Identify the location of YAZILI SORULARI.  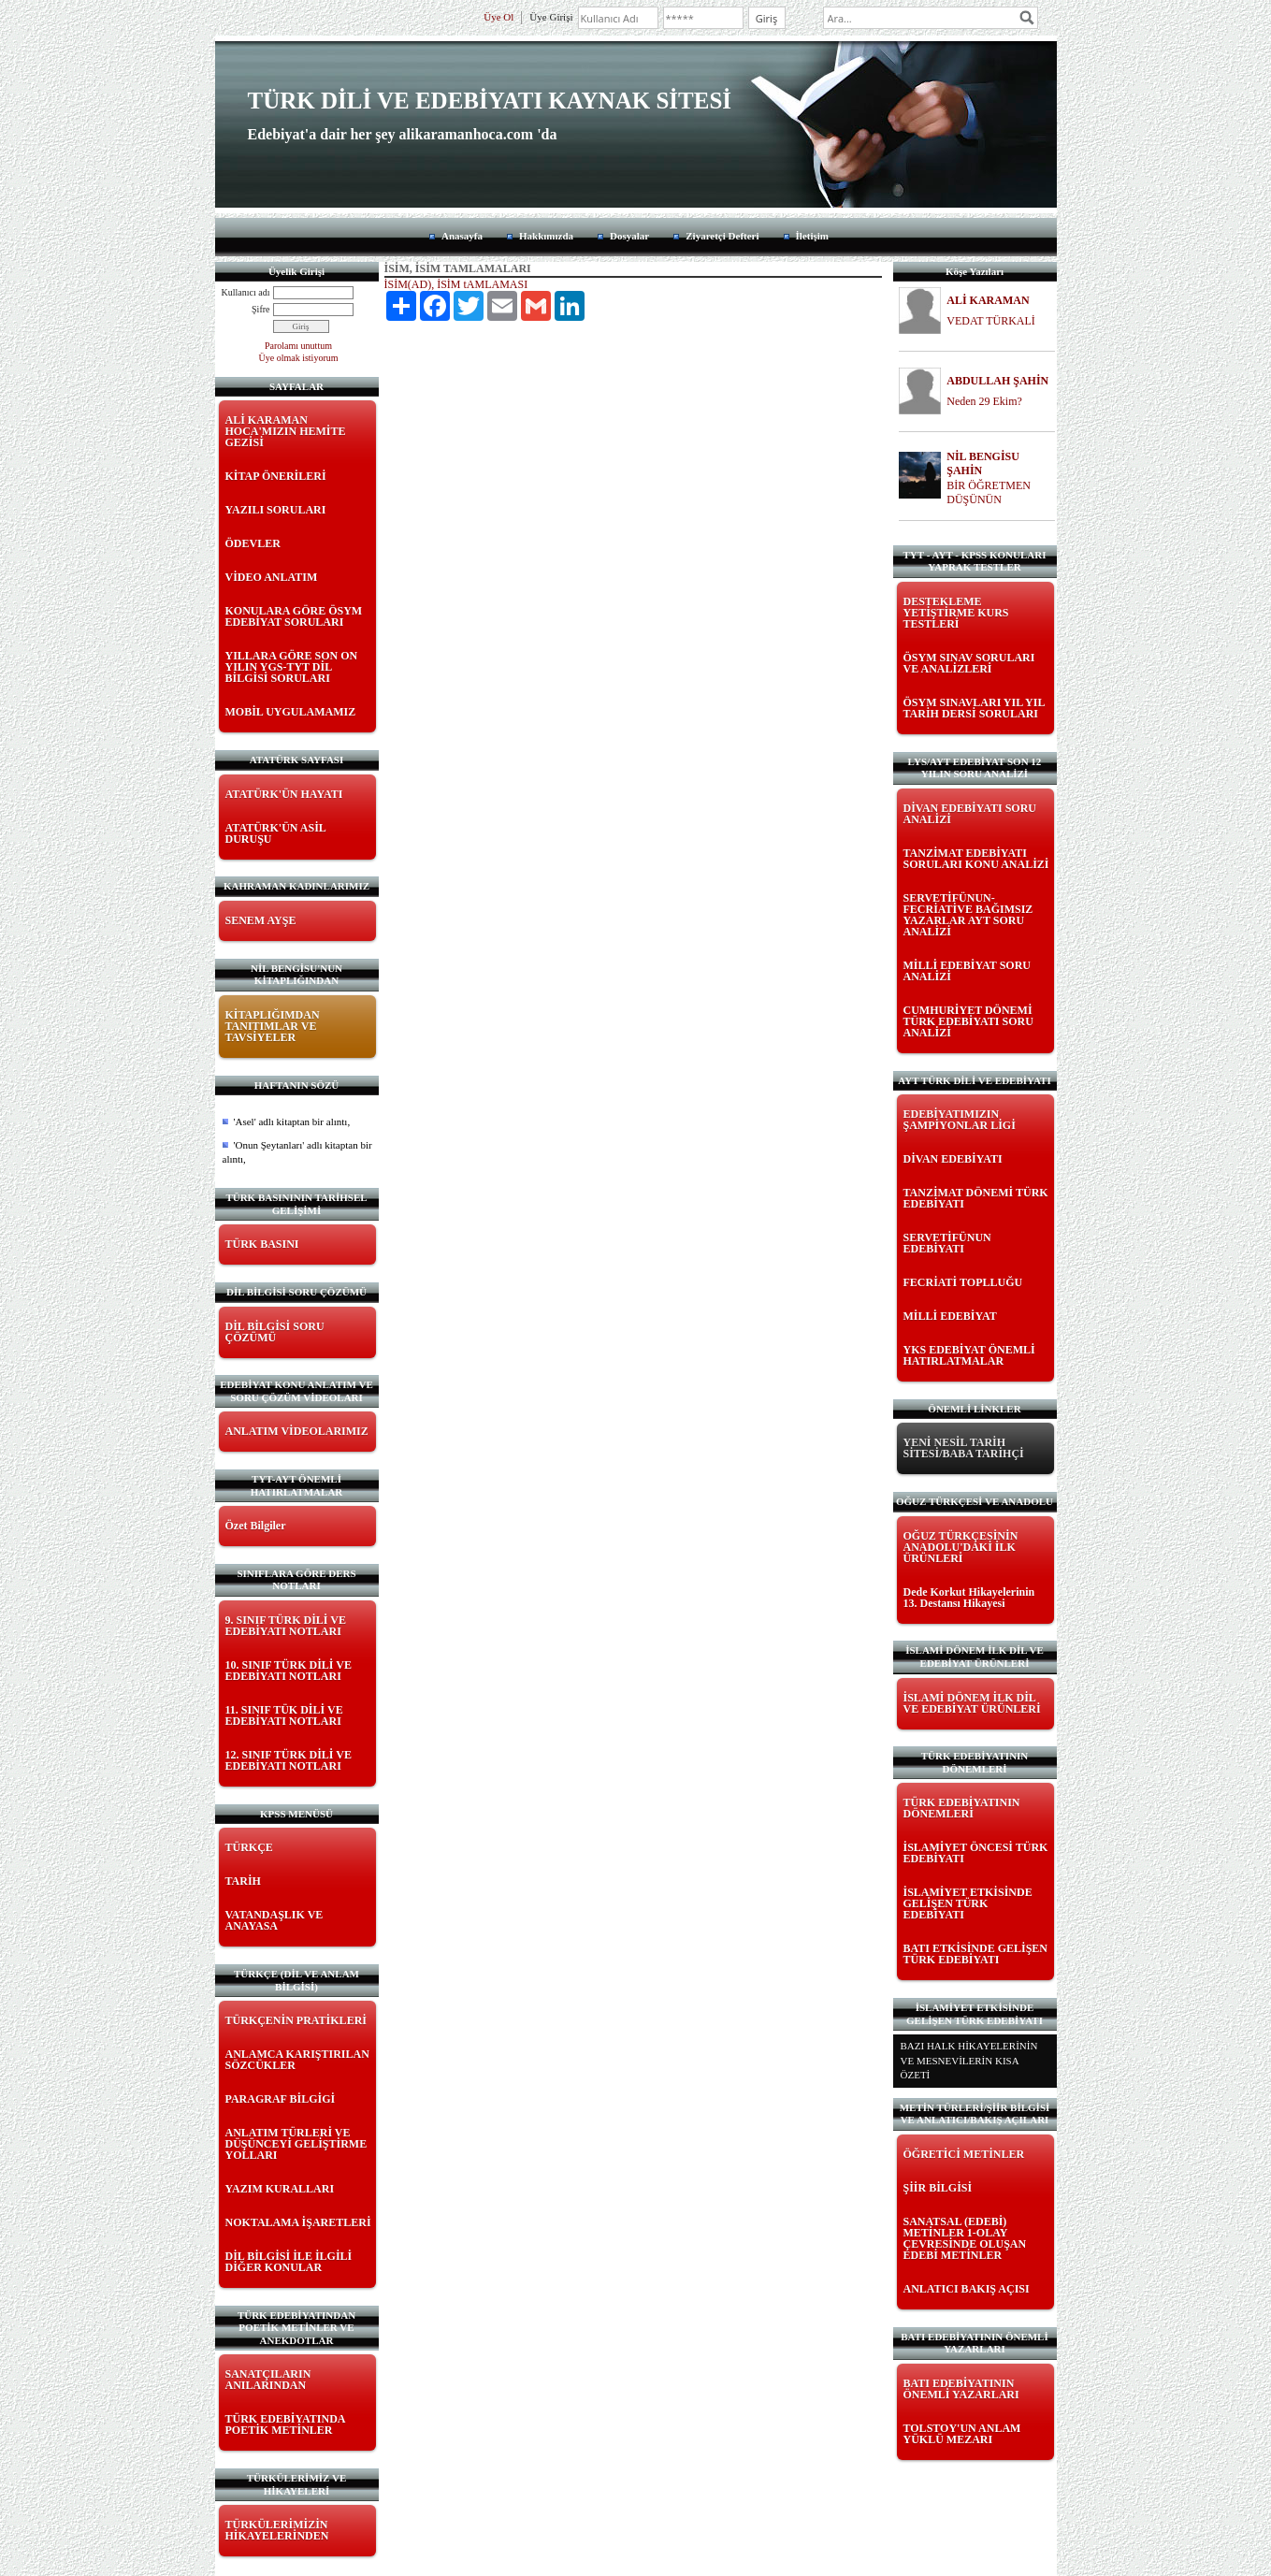
(275, 509).